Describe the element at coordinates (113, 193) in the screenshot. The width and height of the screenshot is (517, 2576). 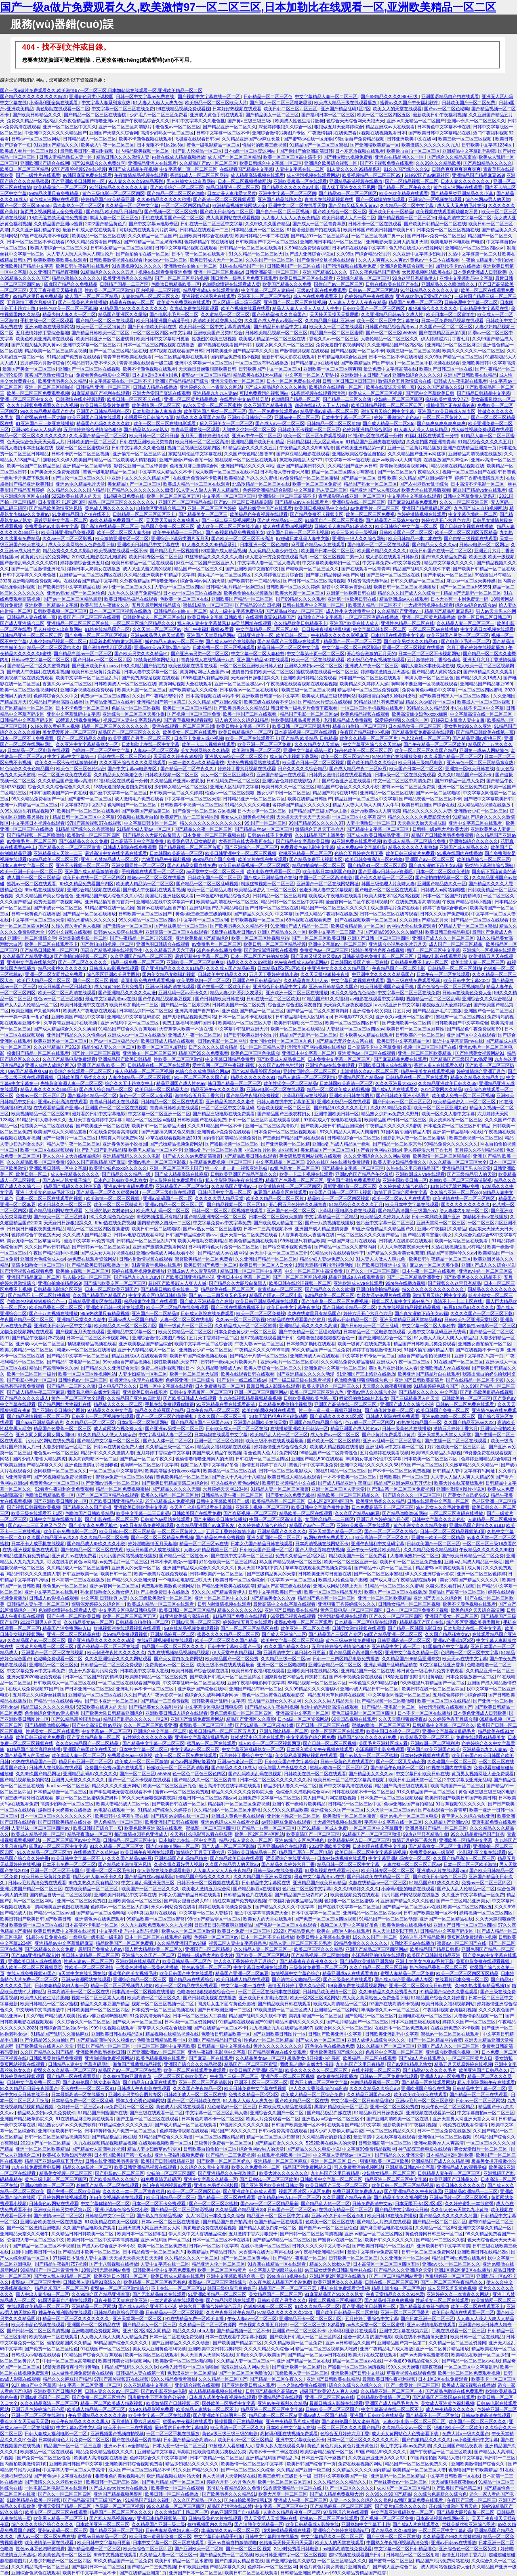
I see `黄色三级电影一区二区三区四区` at that location.